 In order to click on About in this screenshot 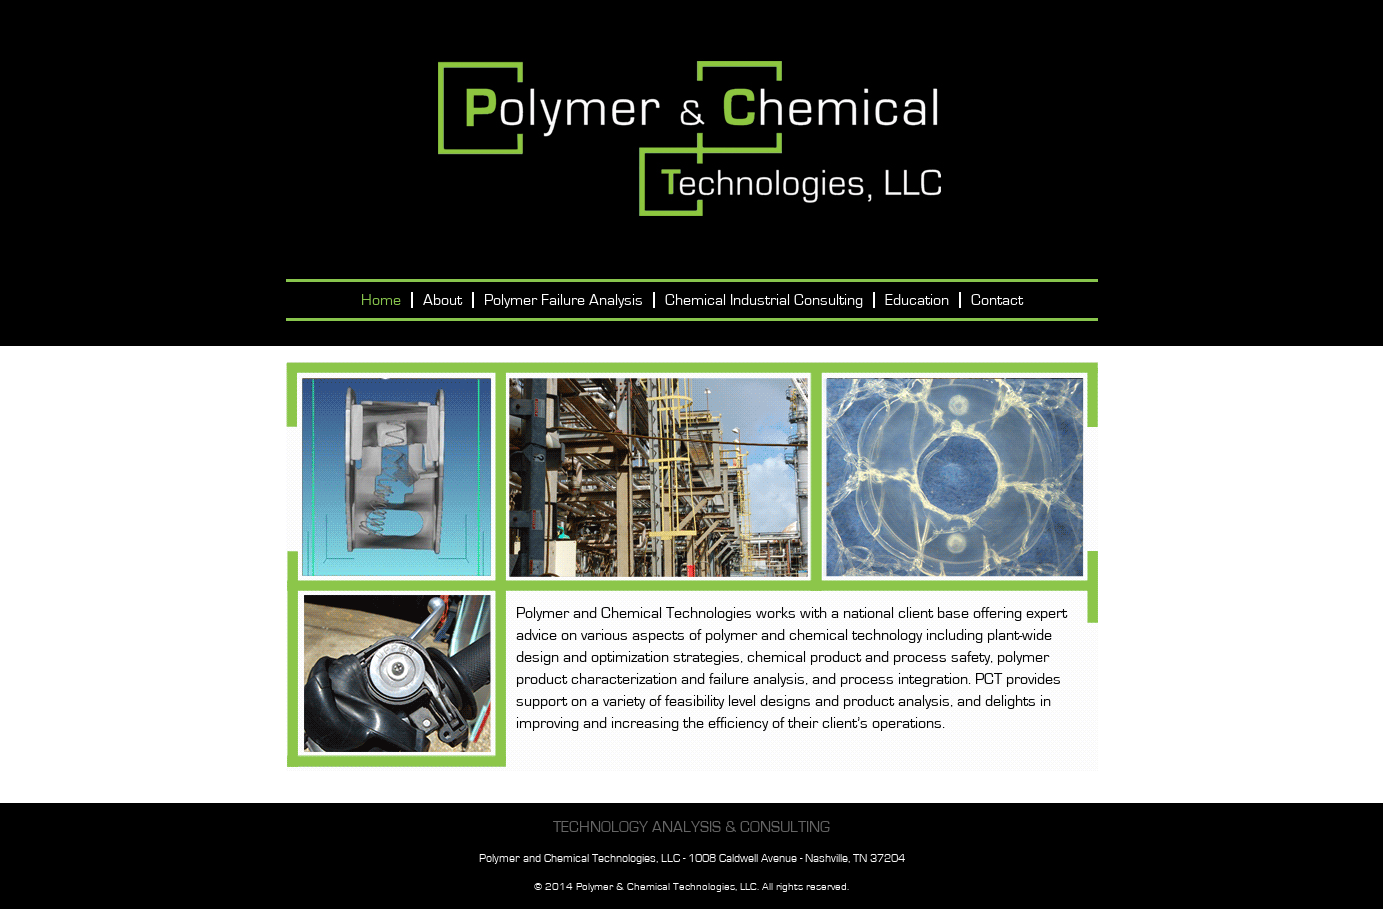, I will do `click(442, 300)`.